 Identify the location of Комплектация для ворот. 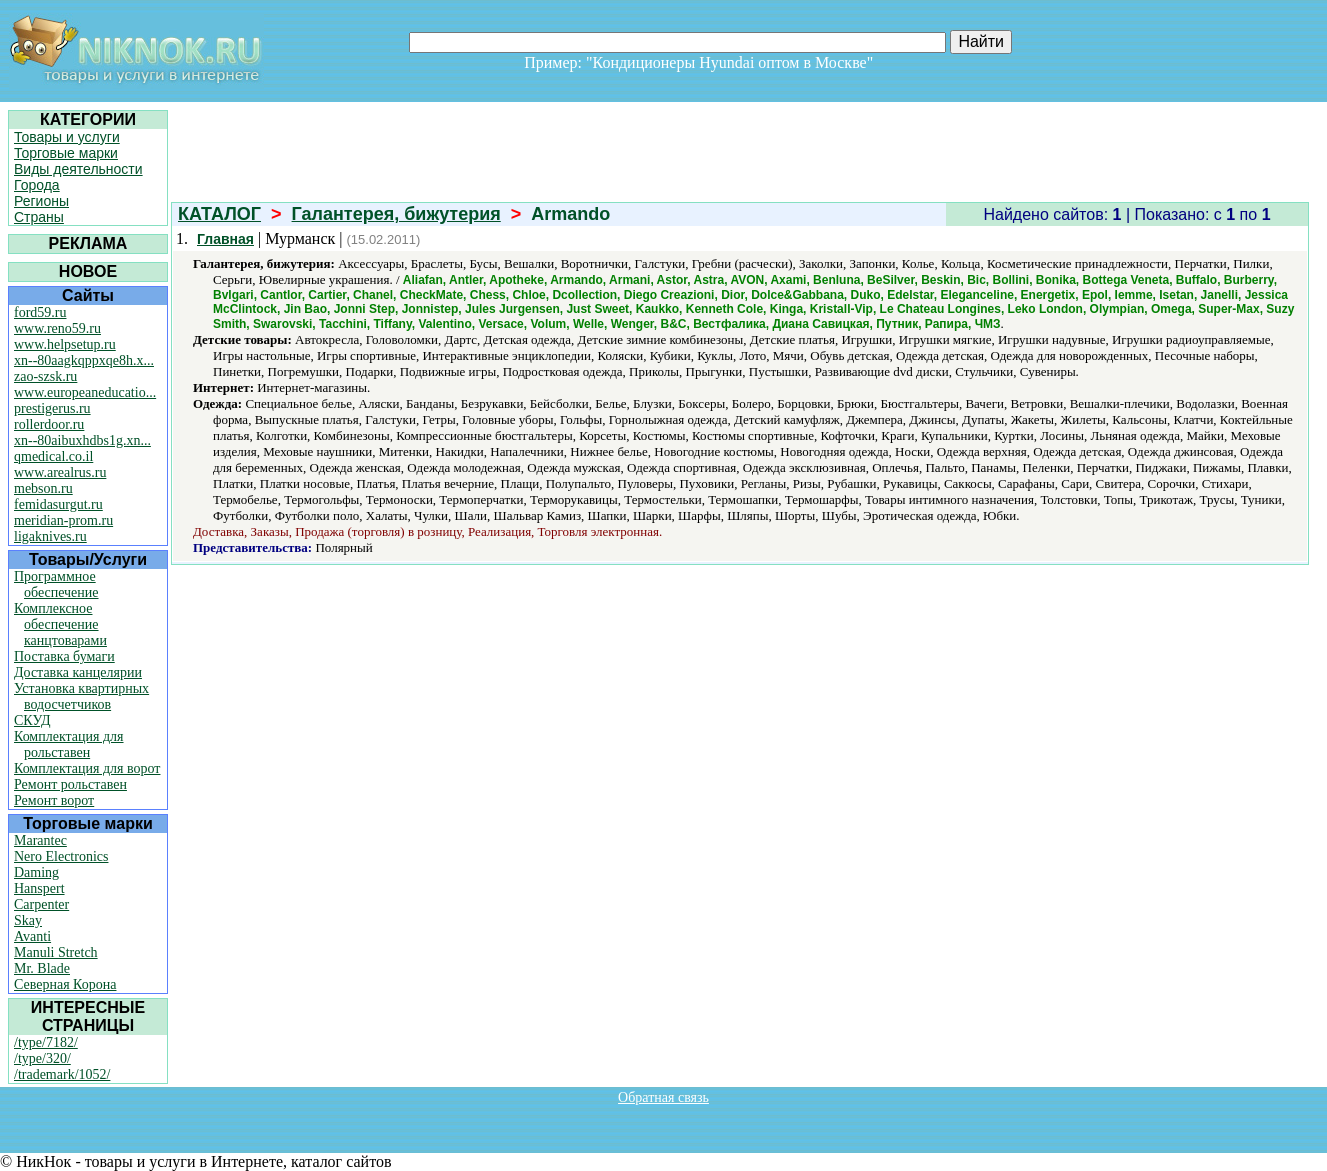
(87, 768).